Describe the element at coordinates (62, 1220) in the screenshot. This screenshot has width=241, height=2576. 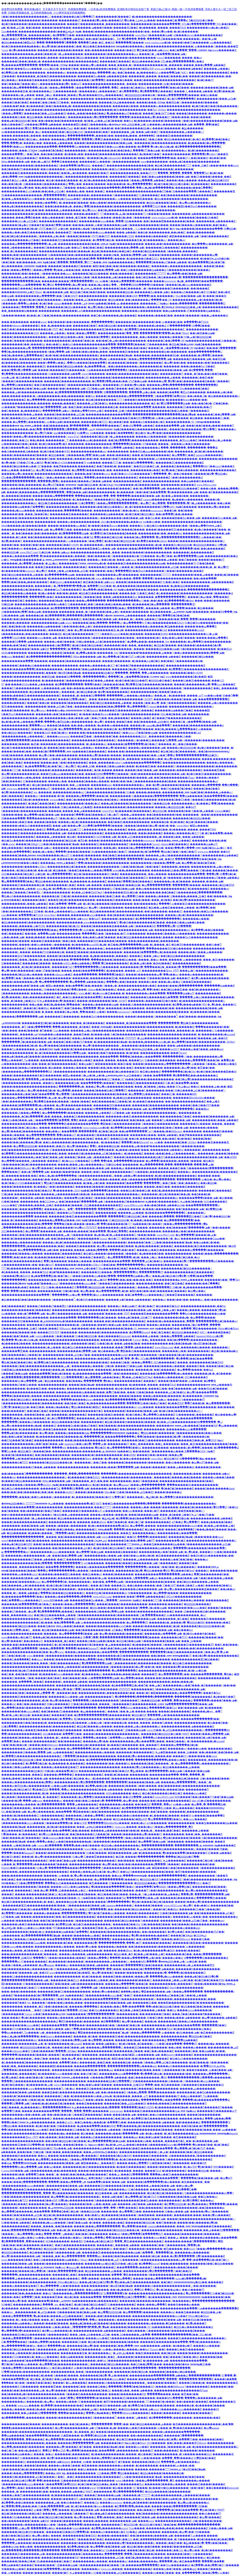
I see `�����պ���ҩǿĨ���߹ۿ�` at that location.